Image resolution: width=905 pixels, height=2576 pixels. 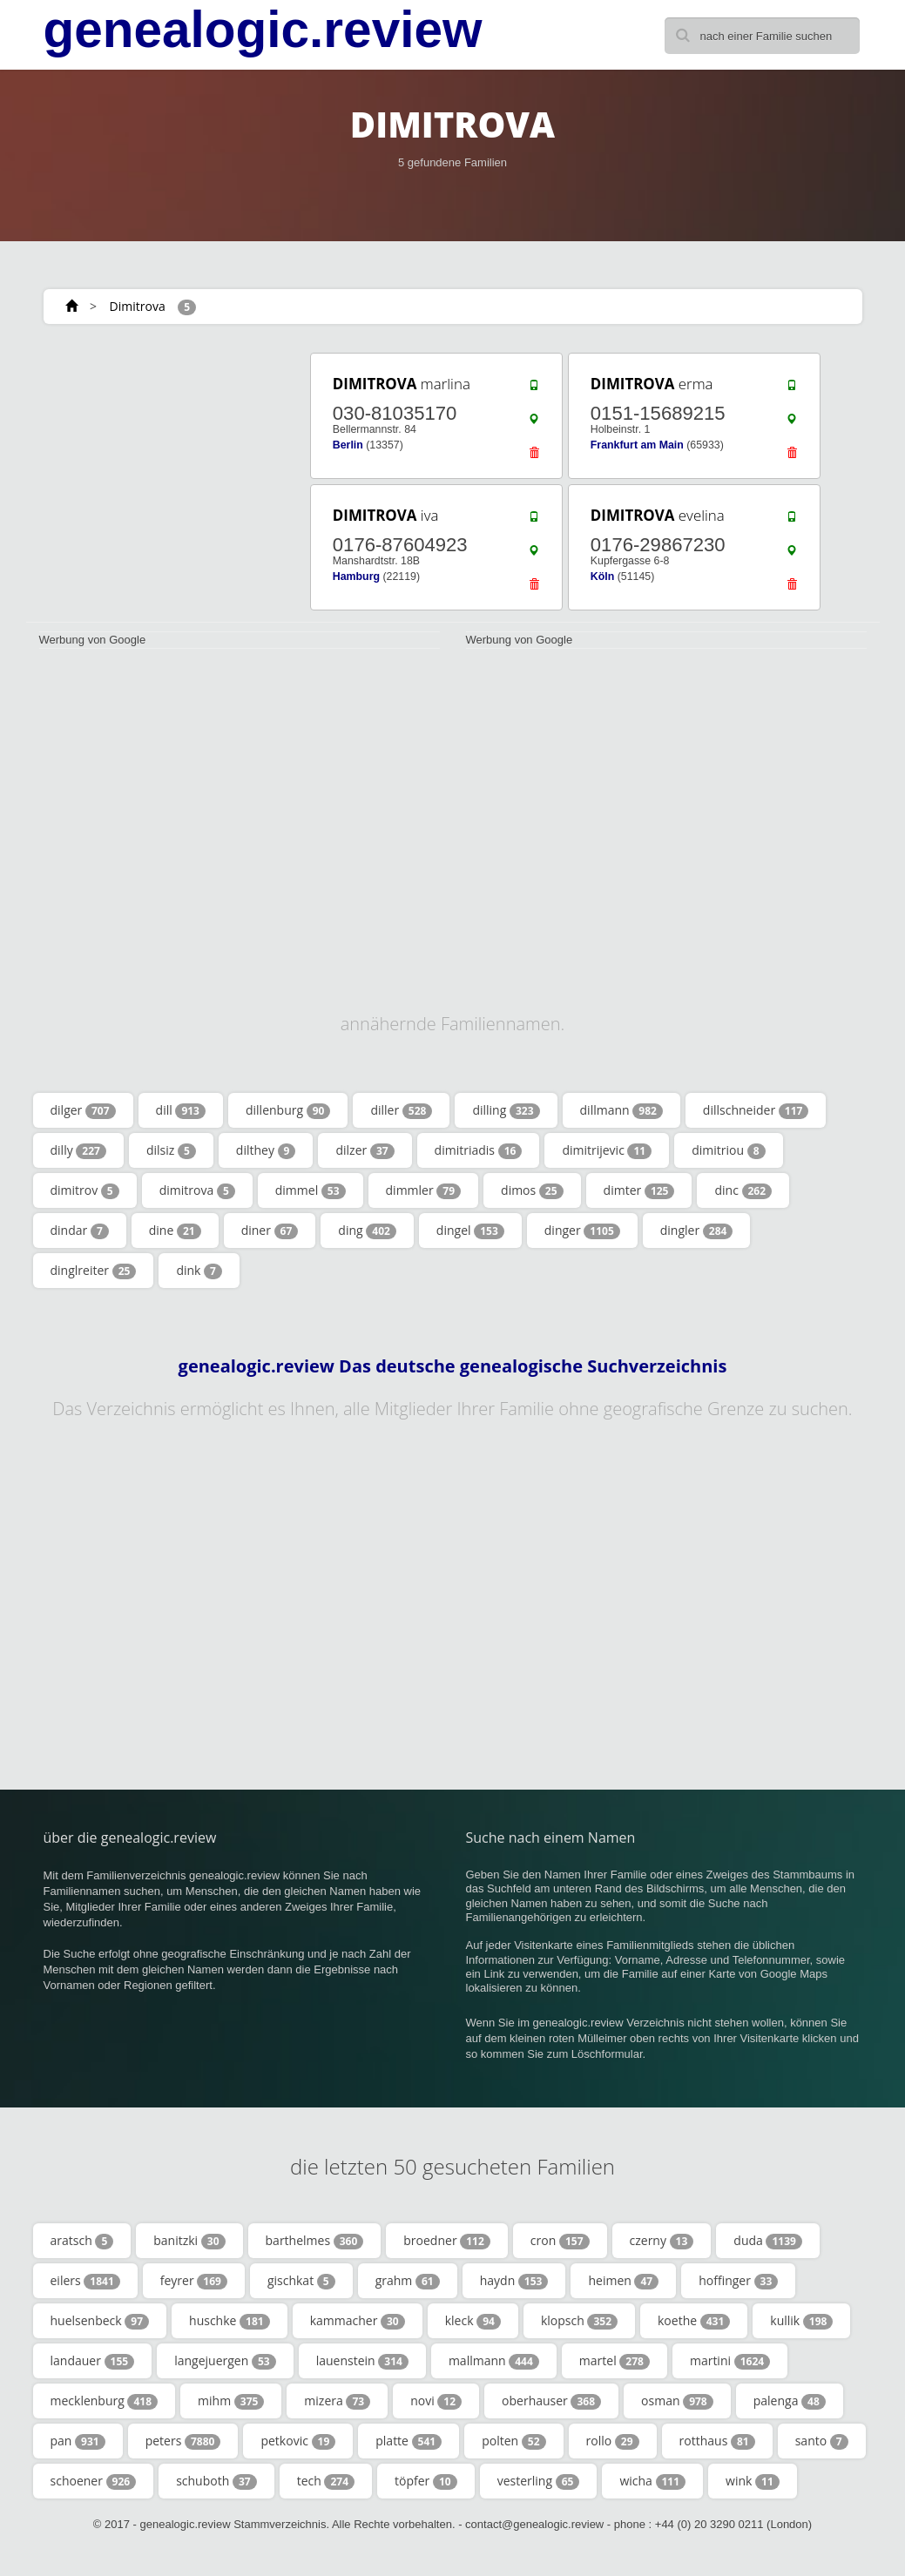 I want to click on dilthey, so click(x=266, y=1150).